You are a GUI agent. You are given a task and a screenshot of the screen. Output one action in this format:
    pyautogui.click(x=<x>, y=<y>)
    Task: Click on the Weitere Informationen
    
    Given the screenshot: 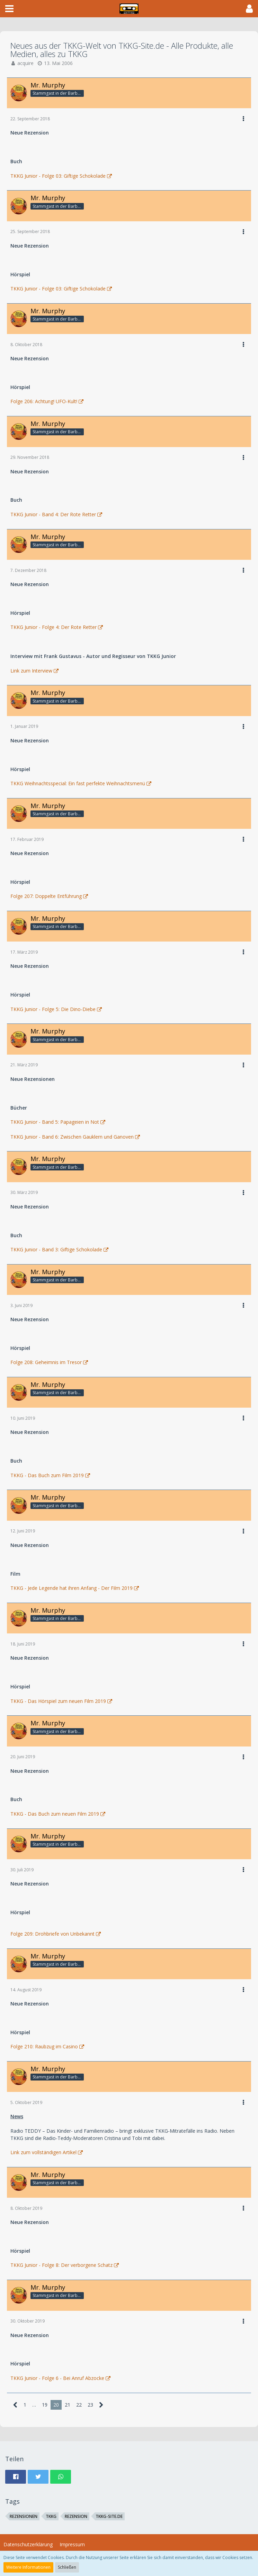 What is the action you would take?
    pyautogui.click(x=28, y=2567)
    